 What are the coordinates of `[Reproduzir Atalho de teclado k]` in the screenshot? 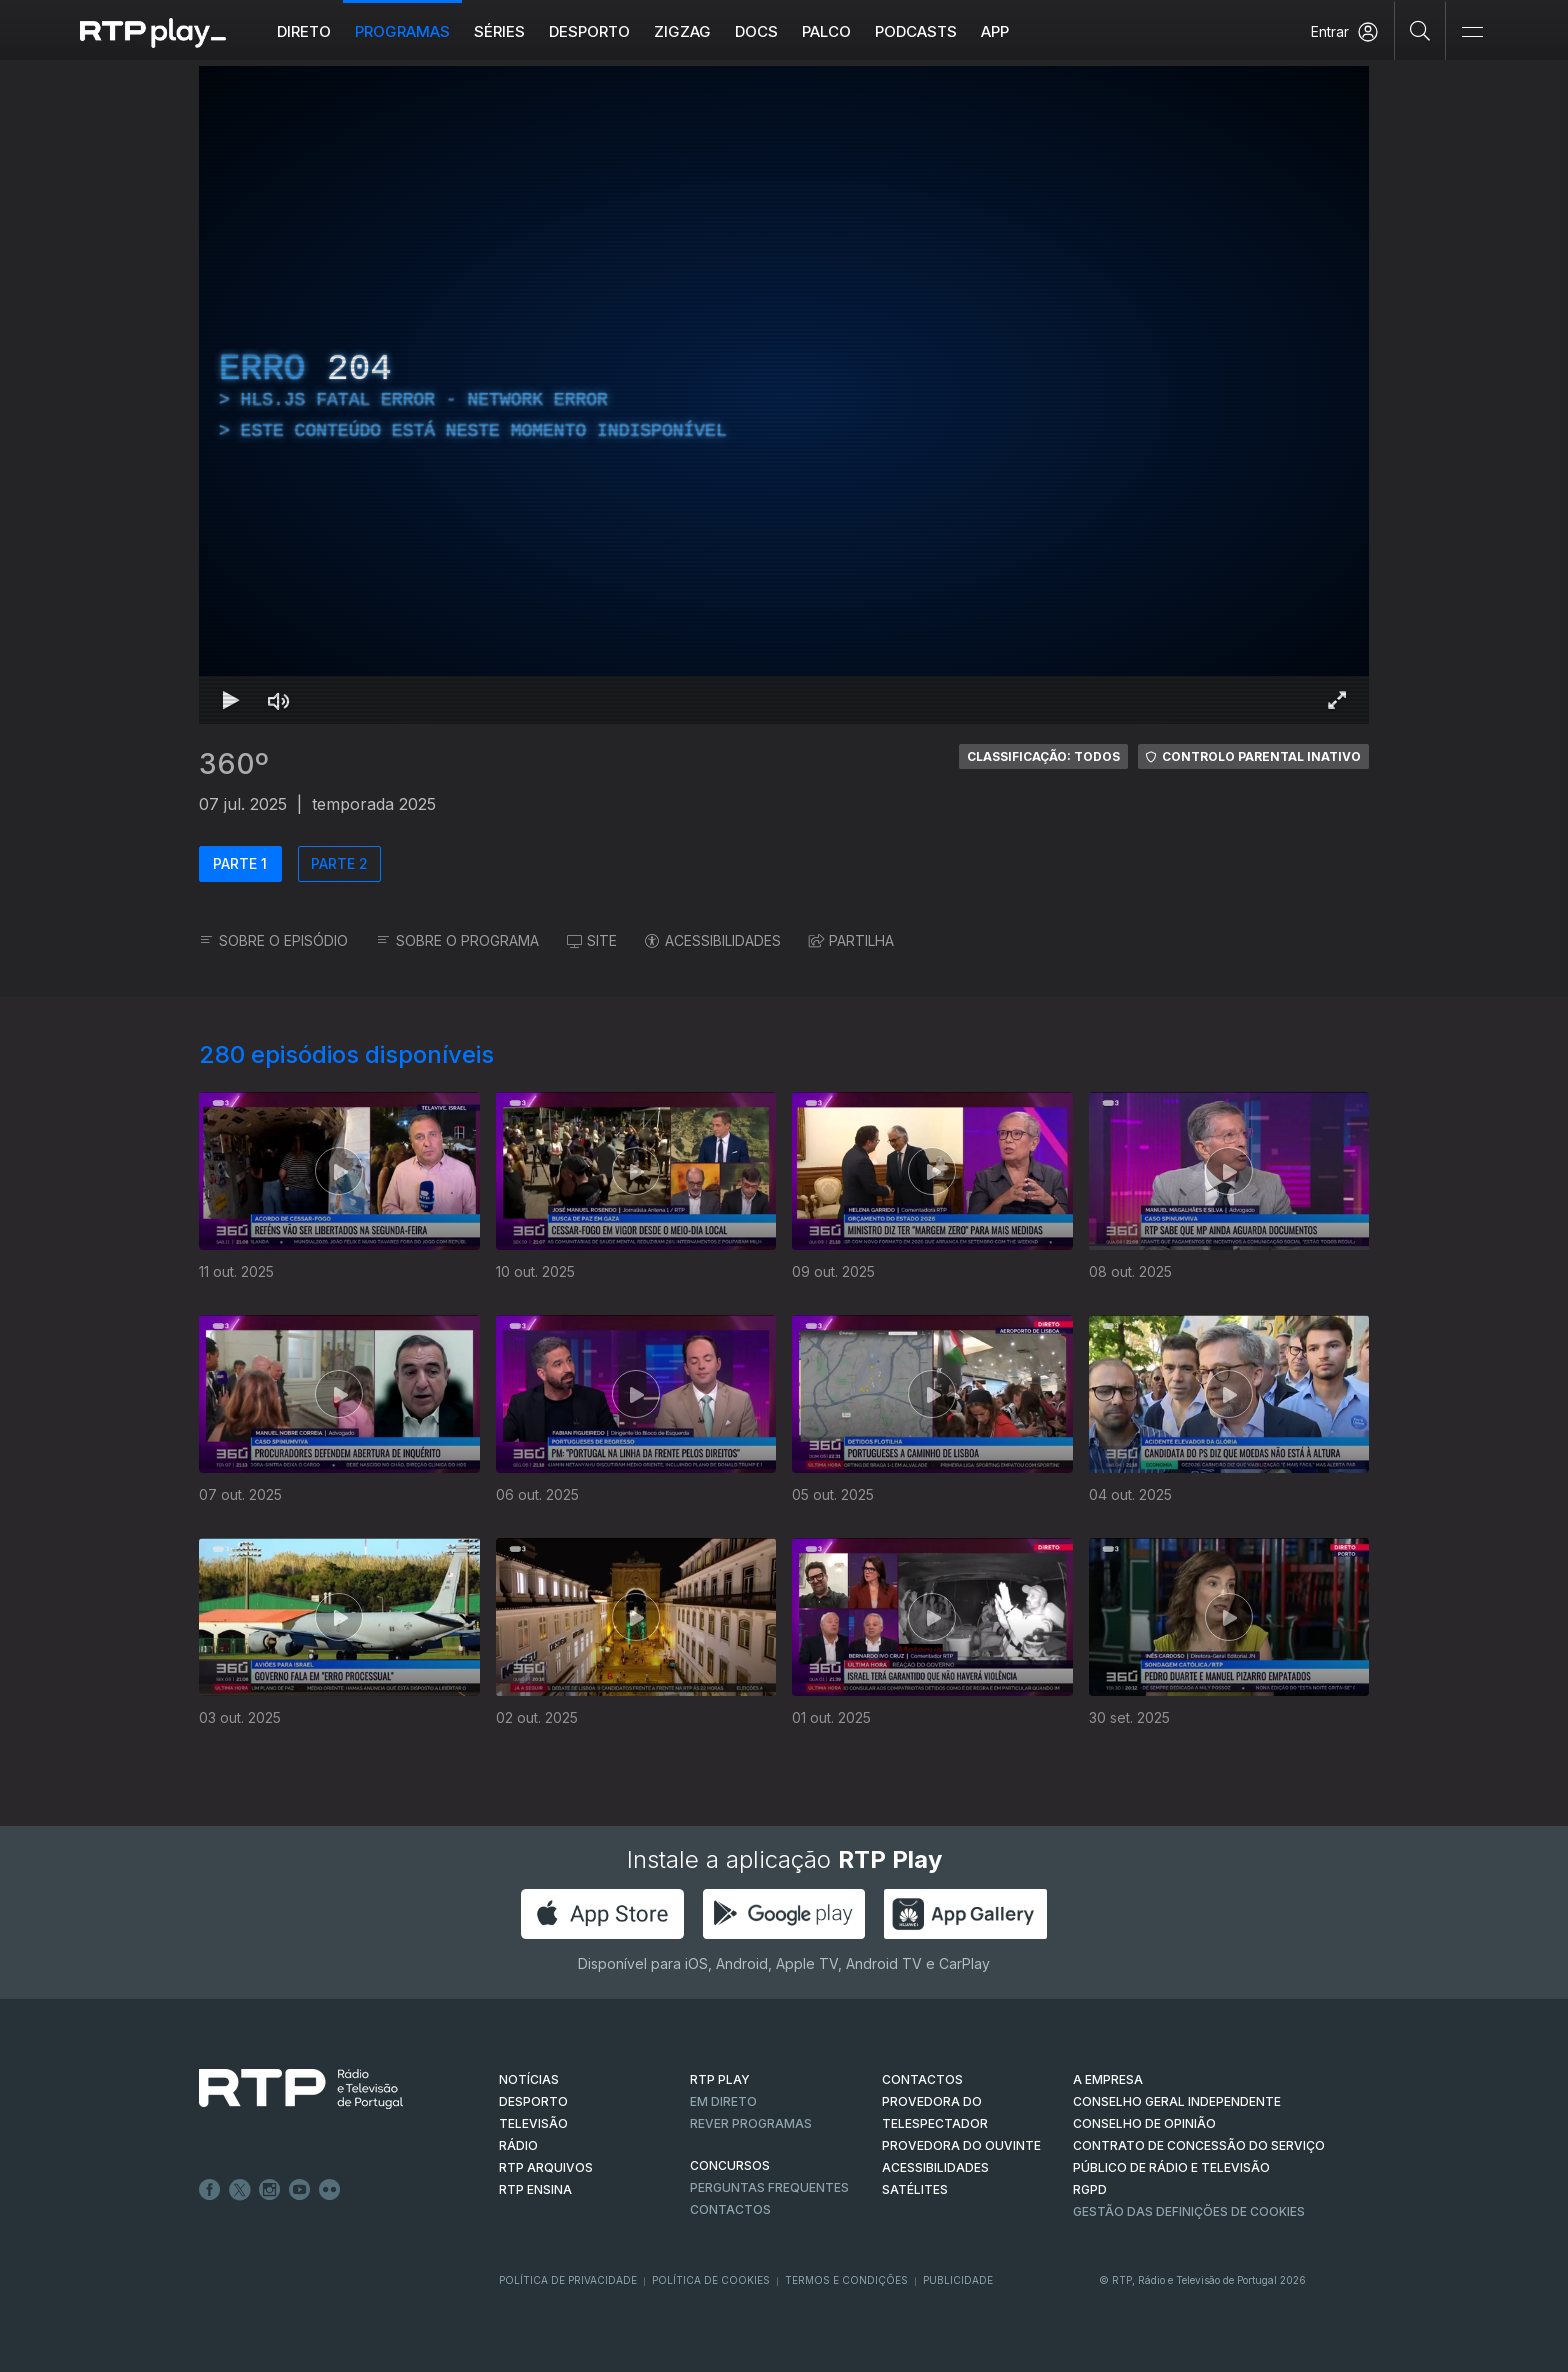 It's located at (231, 700).